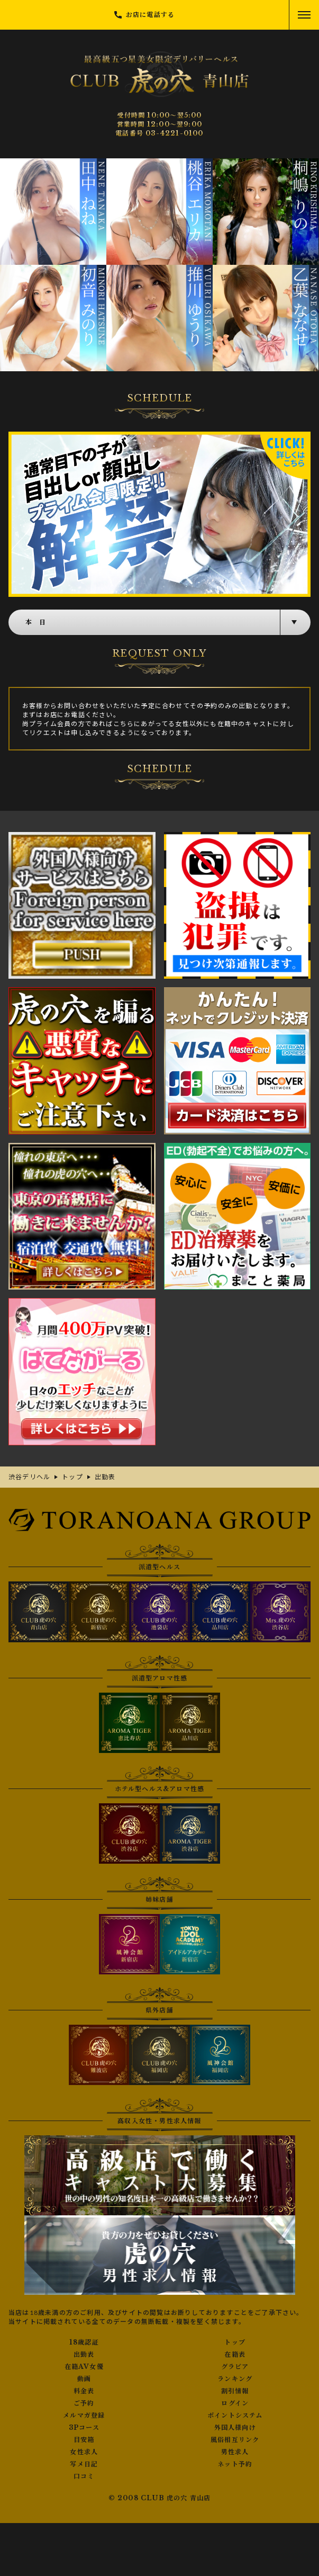 This screenshot has height=2576, width=319. Describe the element at coordinates (235, 2428) in the screenshot. I see `外国人様向け` at that location.